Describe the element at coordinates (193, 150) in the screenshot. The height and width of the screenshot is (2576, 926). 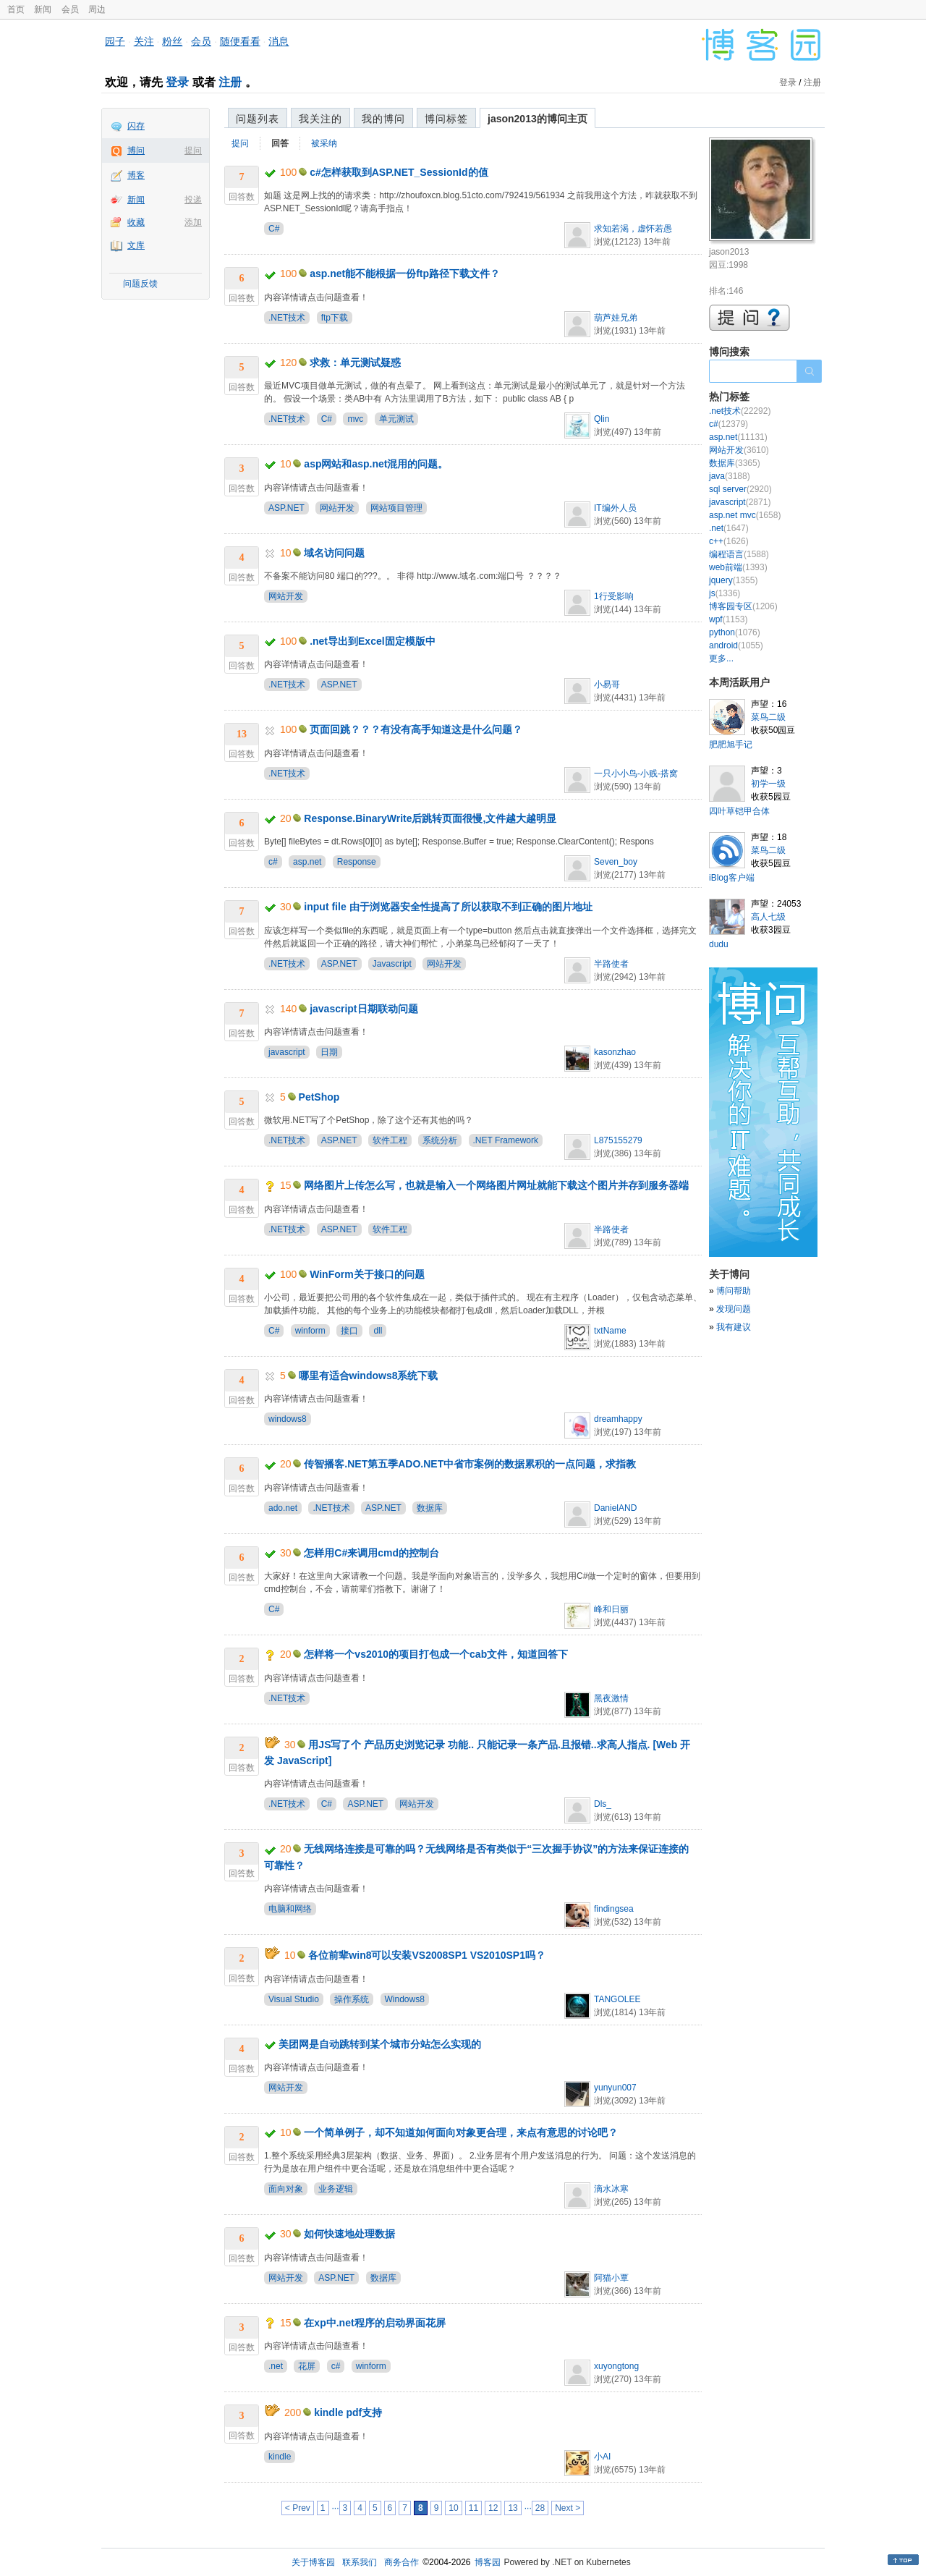
I see `提问` at that location.